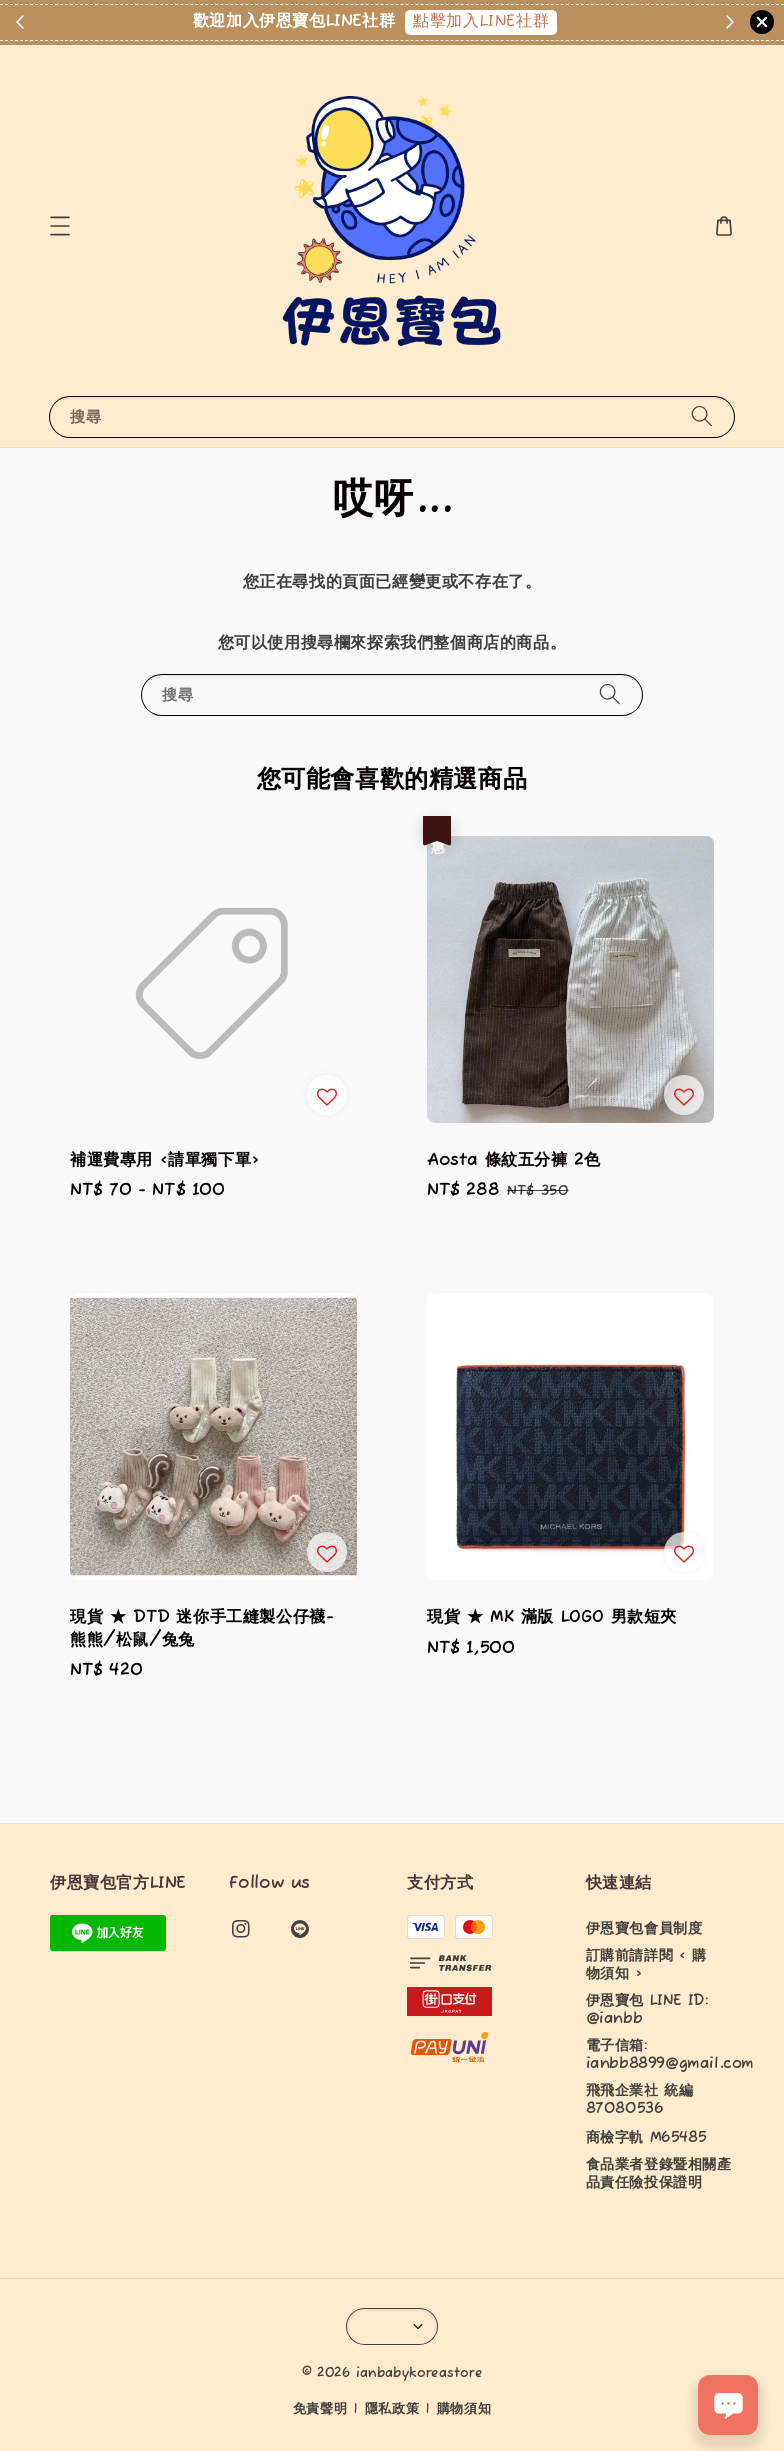 Image resolution: width=784 pixels, height=2451 pixels. What do you see at coordinates (464, 2409) in the screenshot?
I see `購物須知` at bounding box center [464, 2409].